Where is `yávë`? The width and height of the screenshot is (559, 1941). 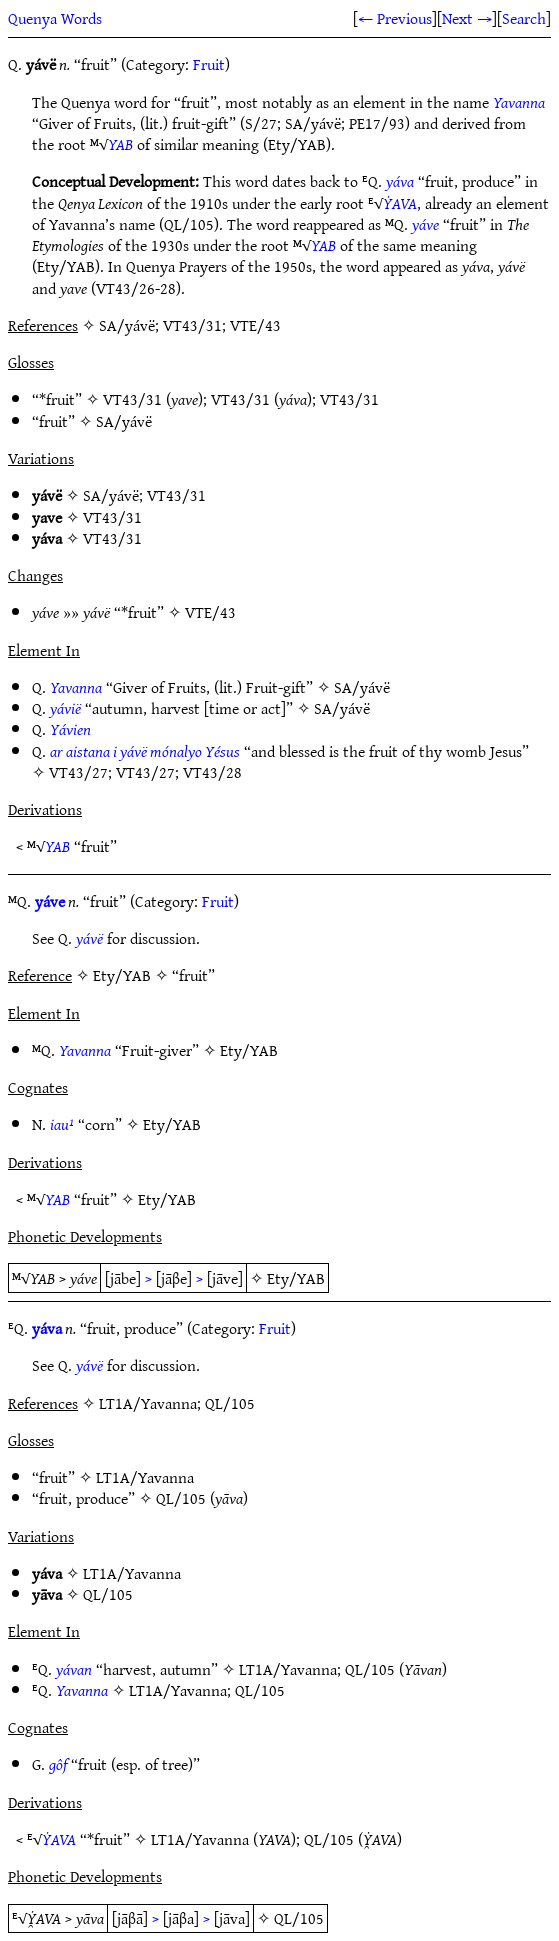 yávë is located at coordinates (89, 938).